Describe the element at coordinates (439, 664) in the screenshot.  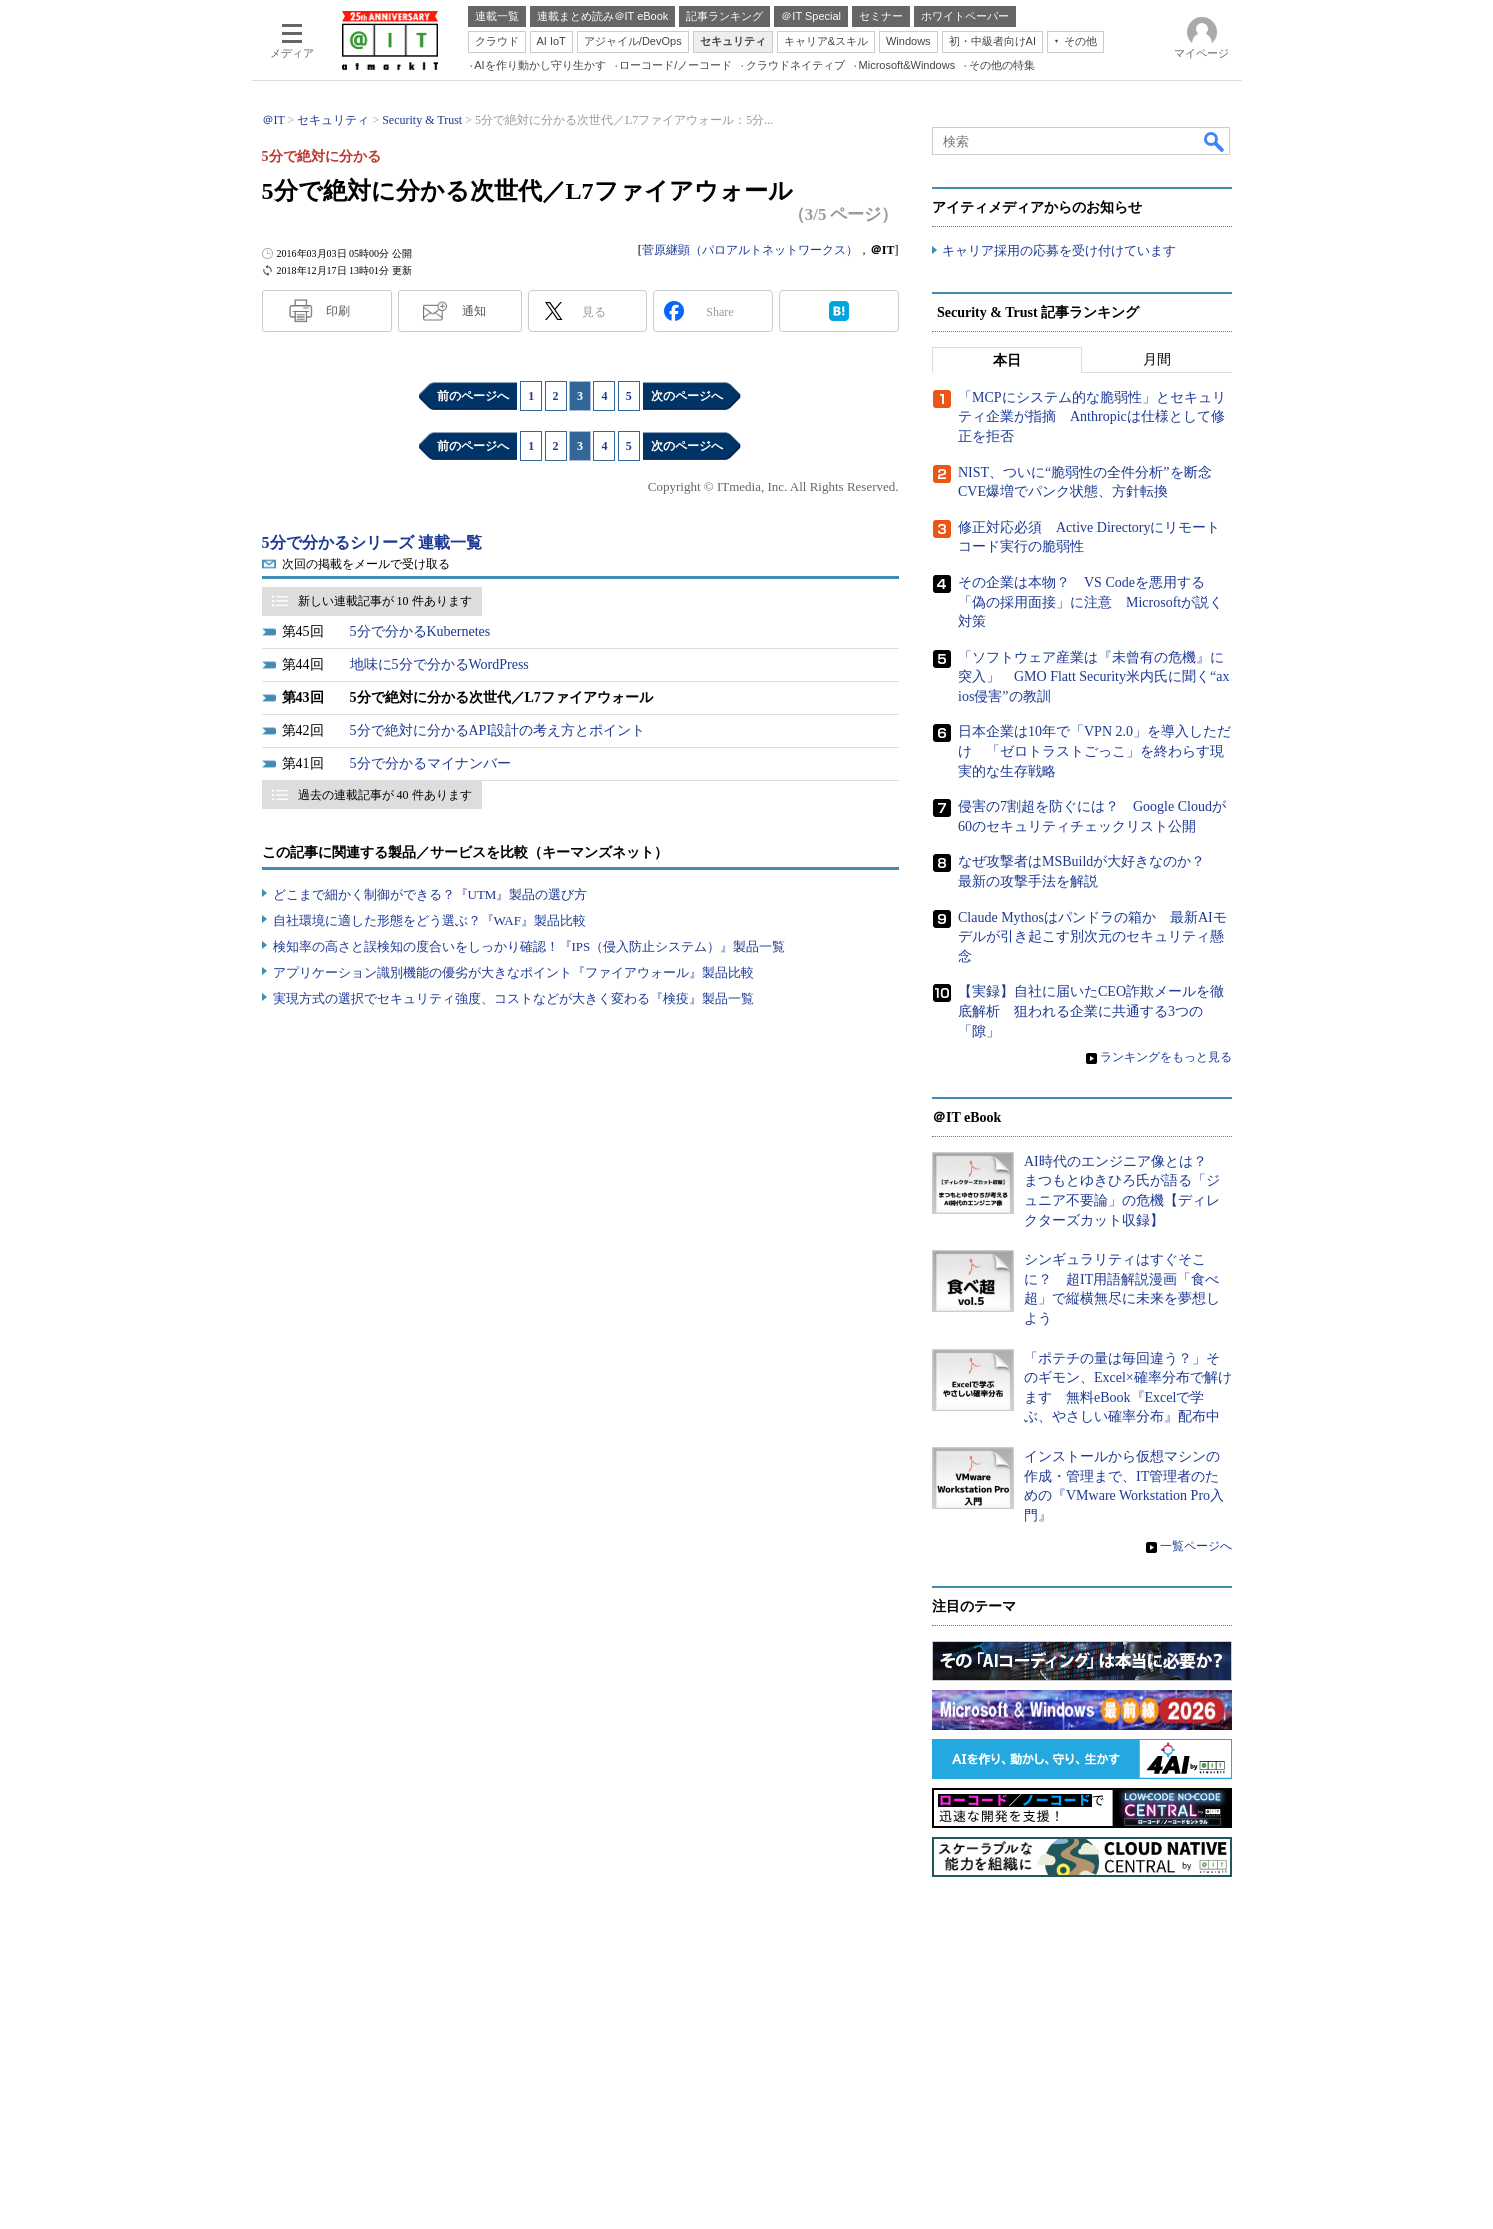
I see `地味に5分で分かるWordPress` at that location.